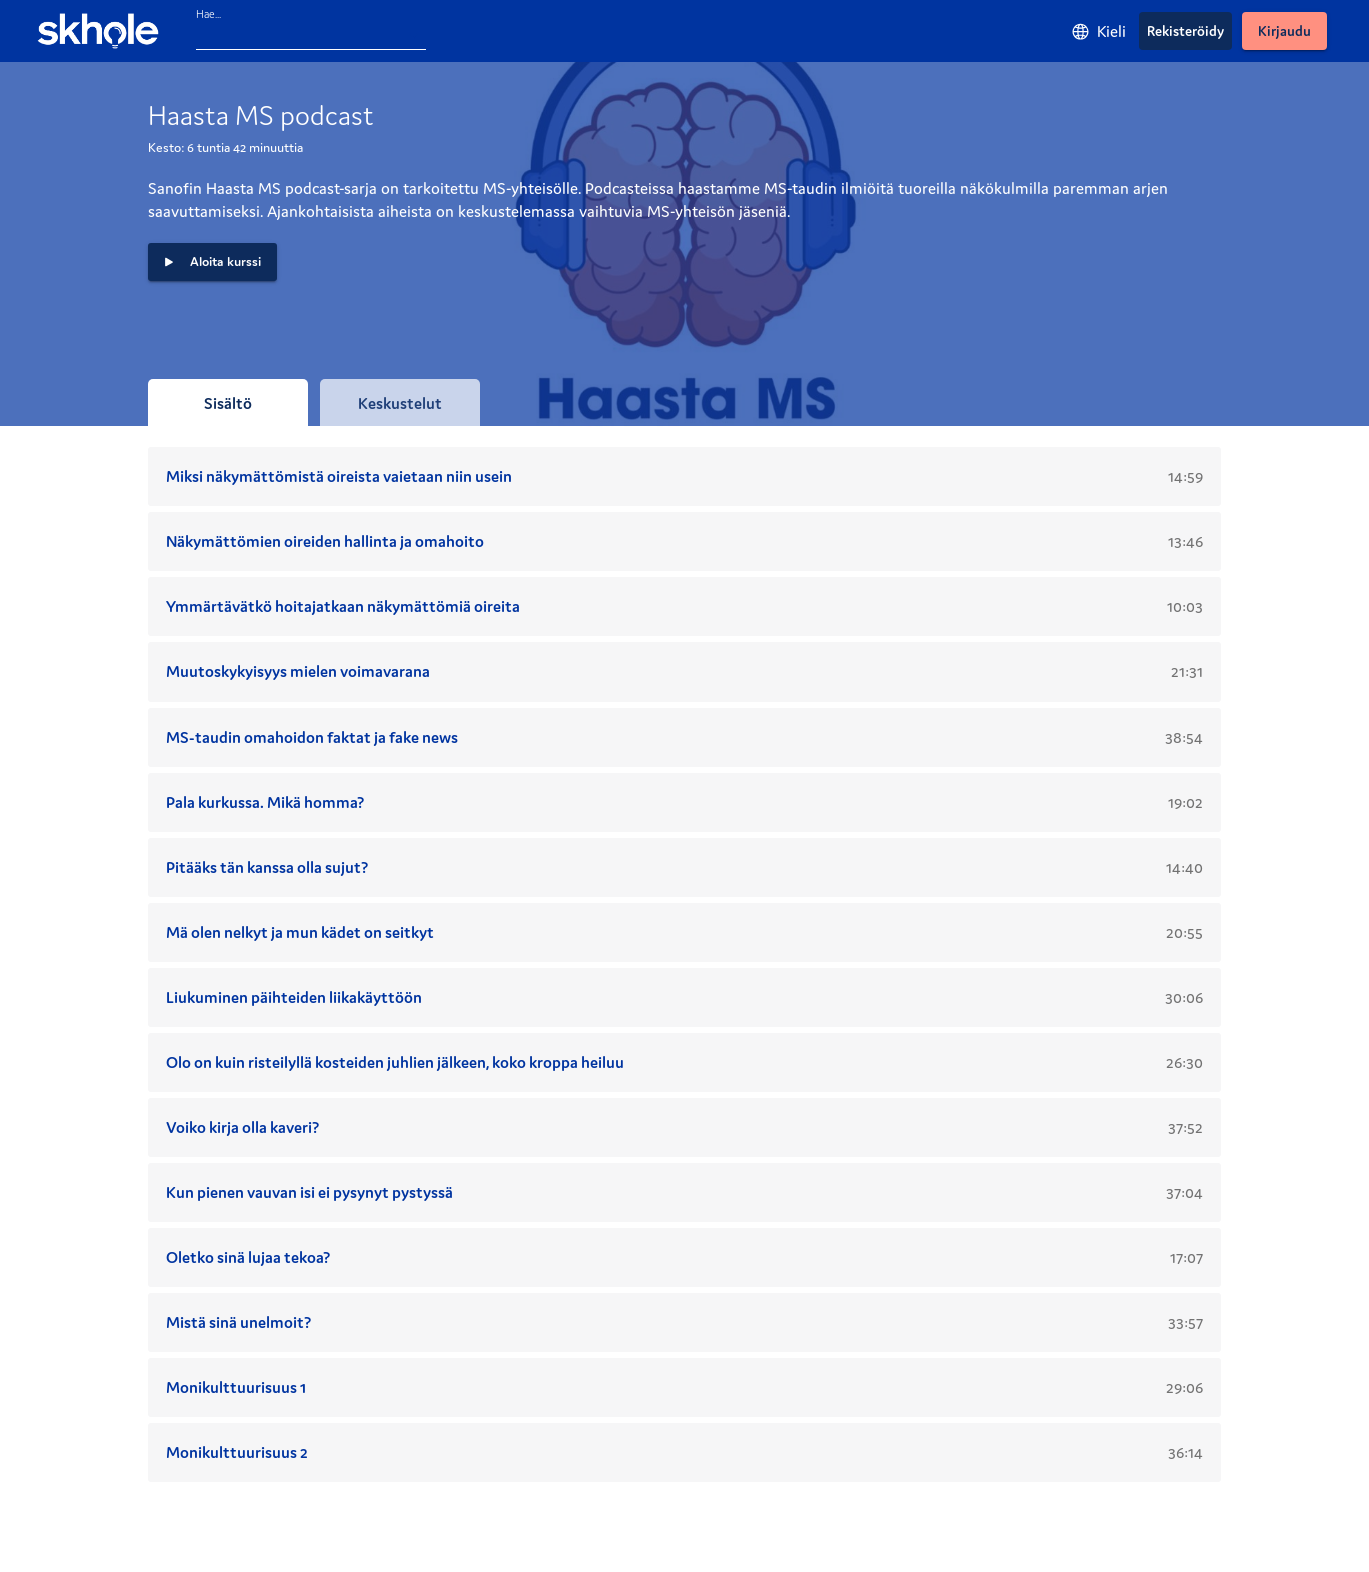  Describe the element at coordinates (1098, 31) in the screenshot. I see `[Kieli]` at that location.